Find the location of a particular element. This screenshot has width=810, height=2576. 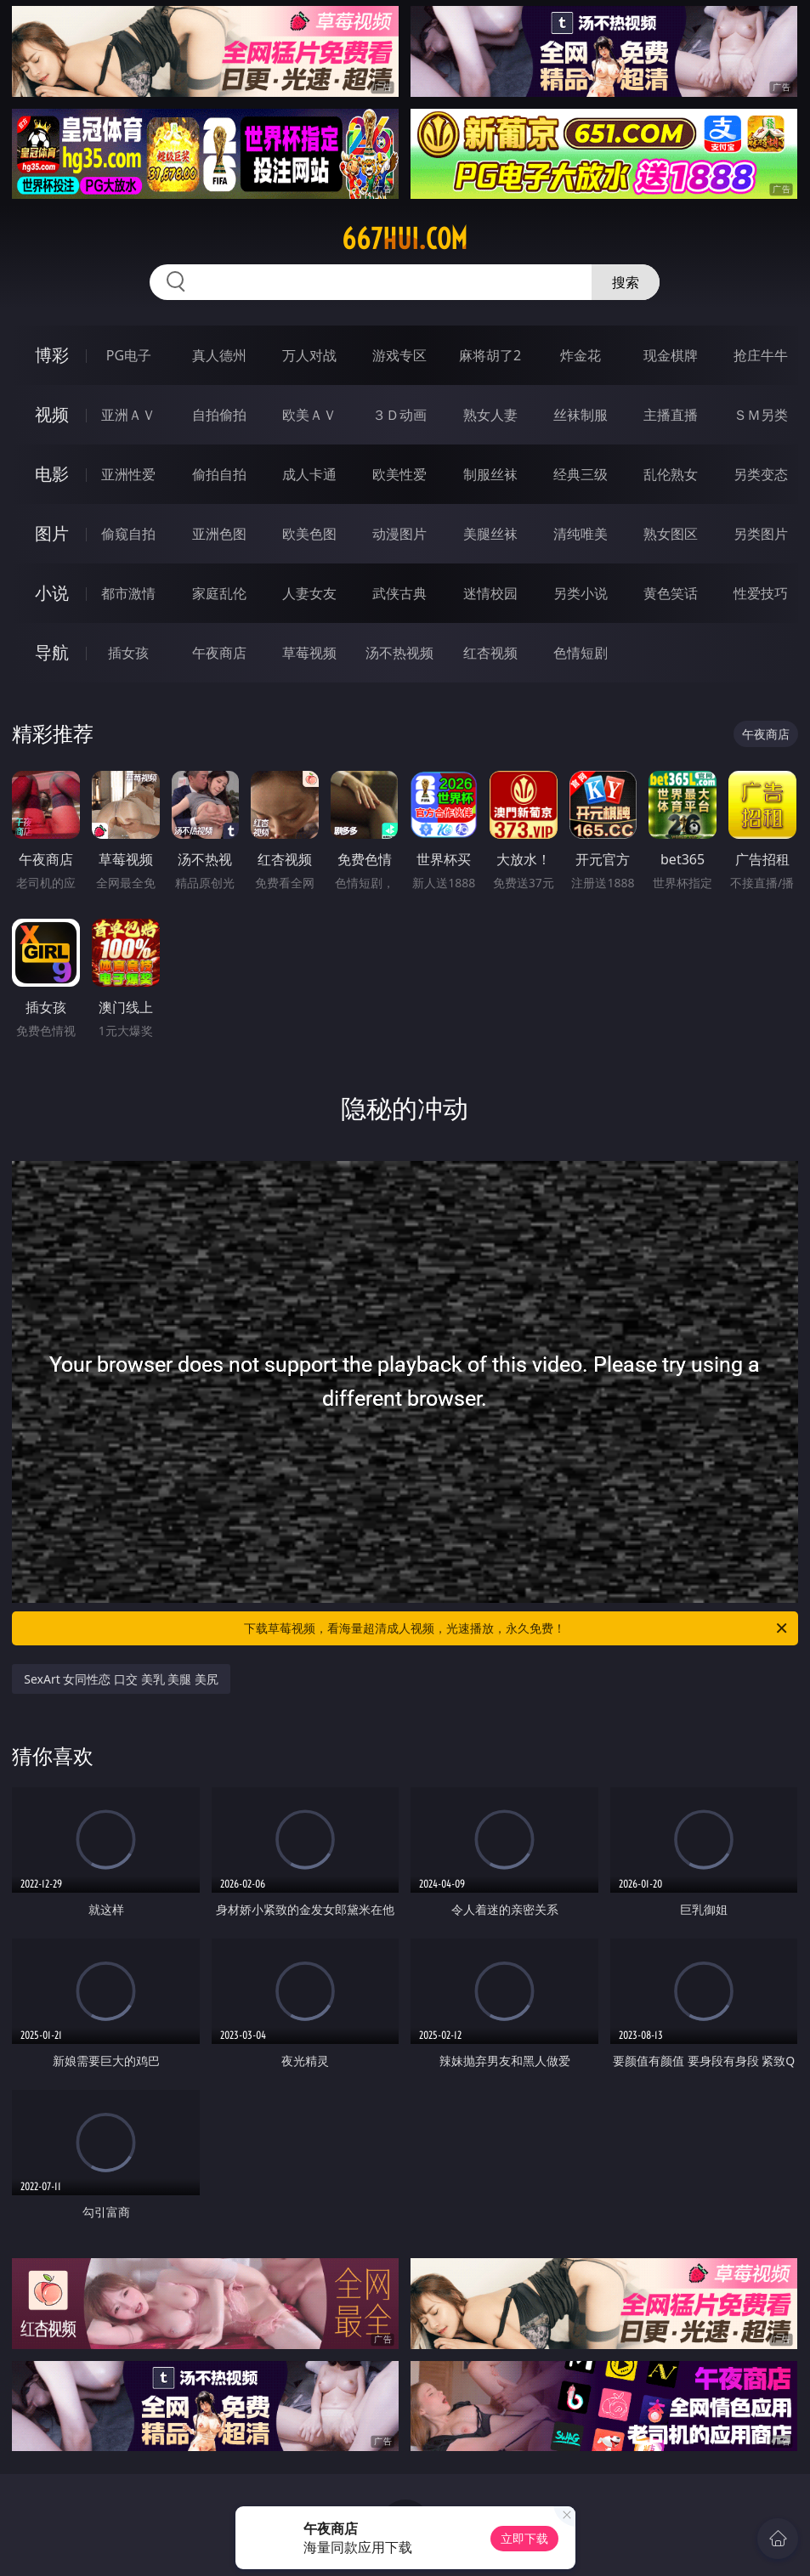

３Ｄ动画 is located at coordinates (399, 414).